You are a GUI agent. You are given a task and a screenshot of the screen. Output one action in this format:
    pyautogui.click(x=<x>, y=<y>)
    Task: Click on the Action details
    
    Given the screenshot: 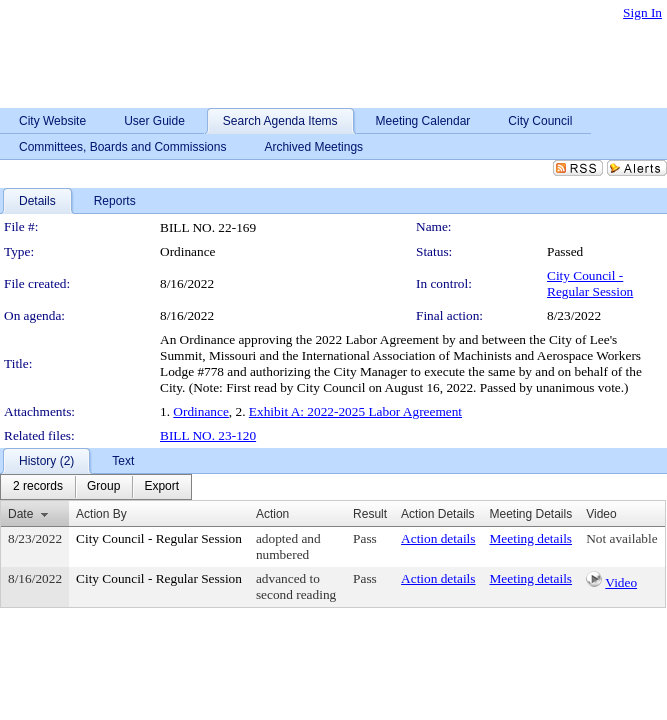 What is the action you would take?
    pyautogui.click(x=438, y=538)
    